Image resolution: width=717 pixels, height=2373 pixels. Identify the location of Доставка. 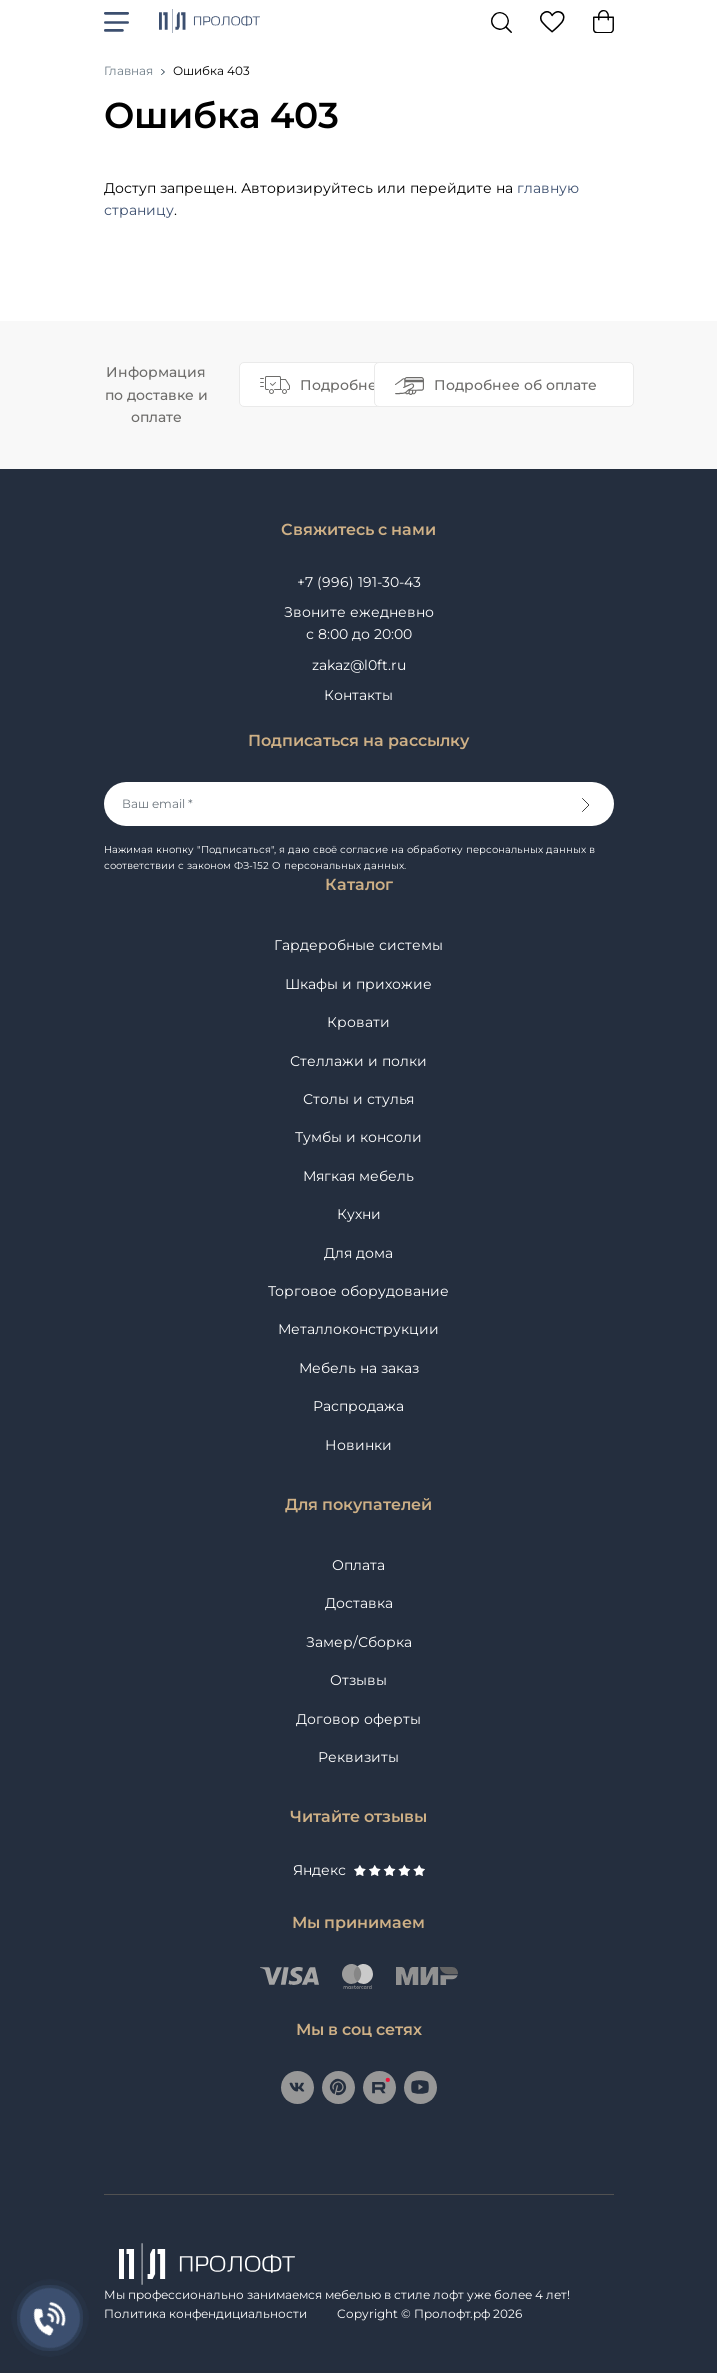
(359, 1603).